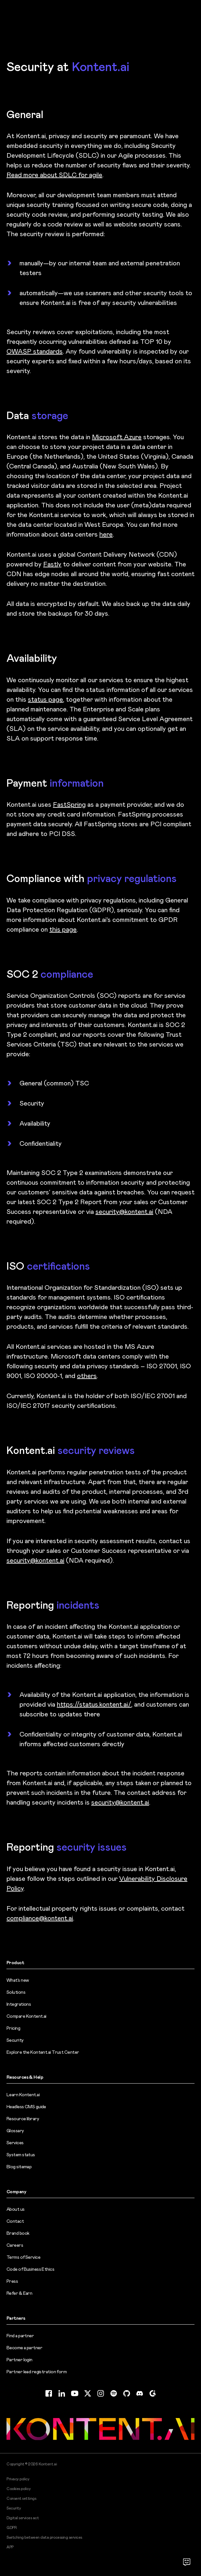 The height and width of the screenshot is (2576, 201). What do you see at coordinates (34, 351) in the screenshot?
I see `OWASP standards` at bounding box center [34, 351].